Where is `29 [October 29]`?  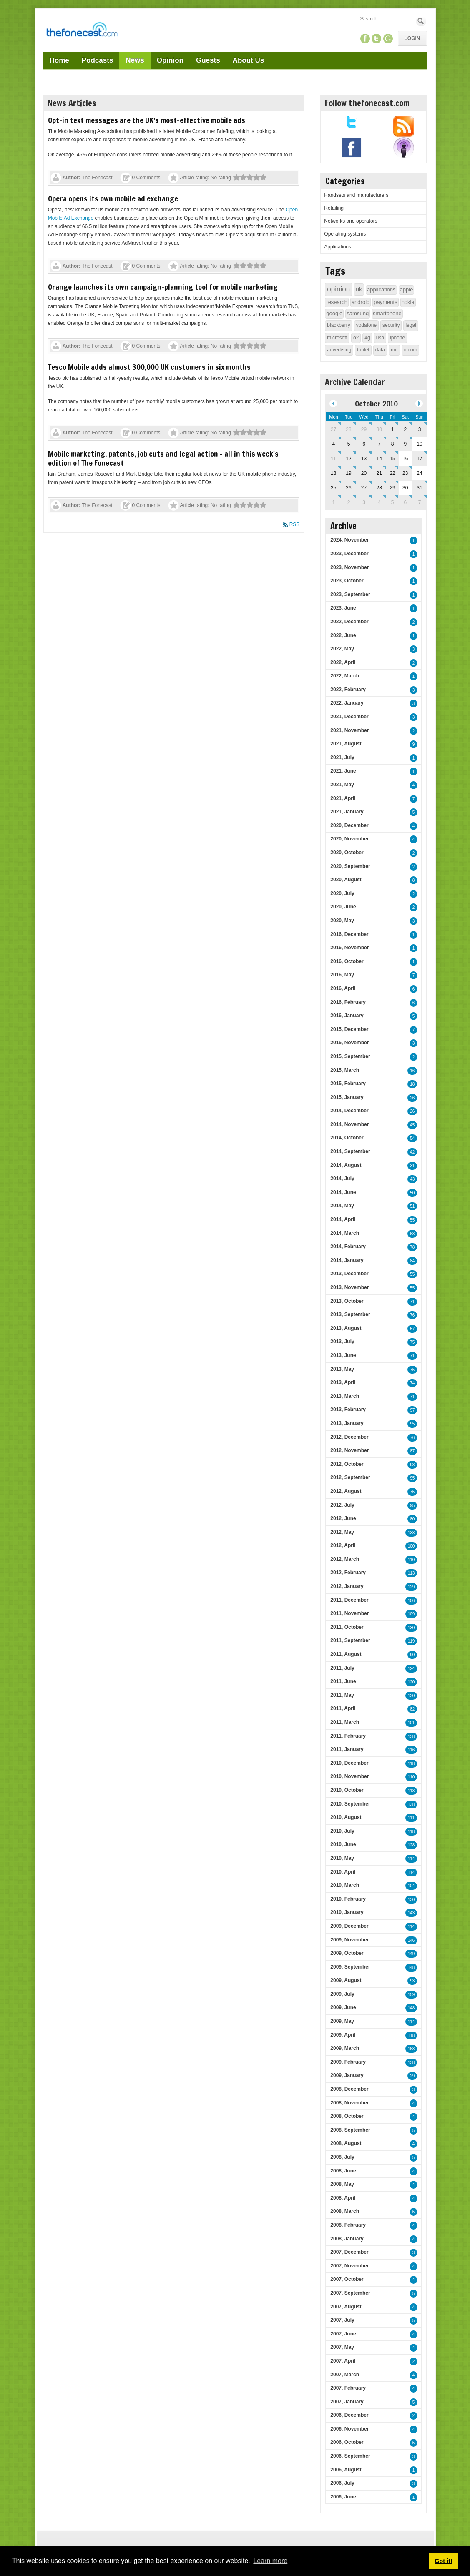 29 [October 29] is located at coordinates (392, 488).